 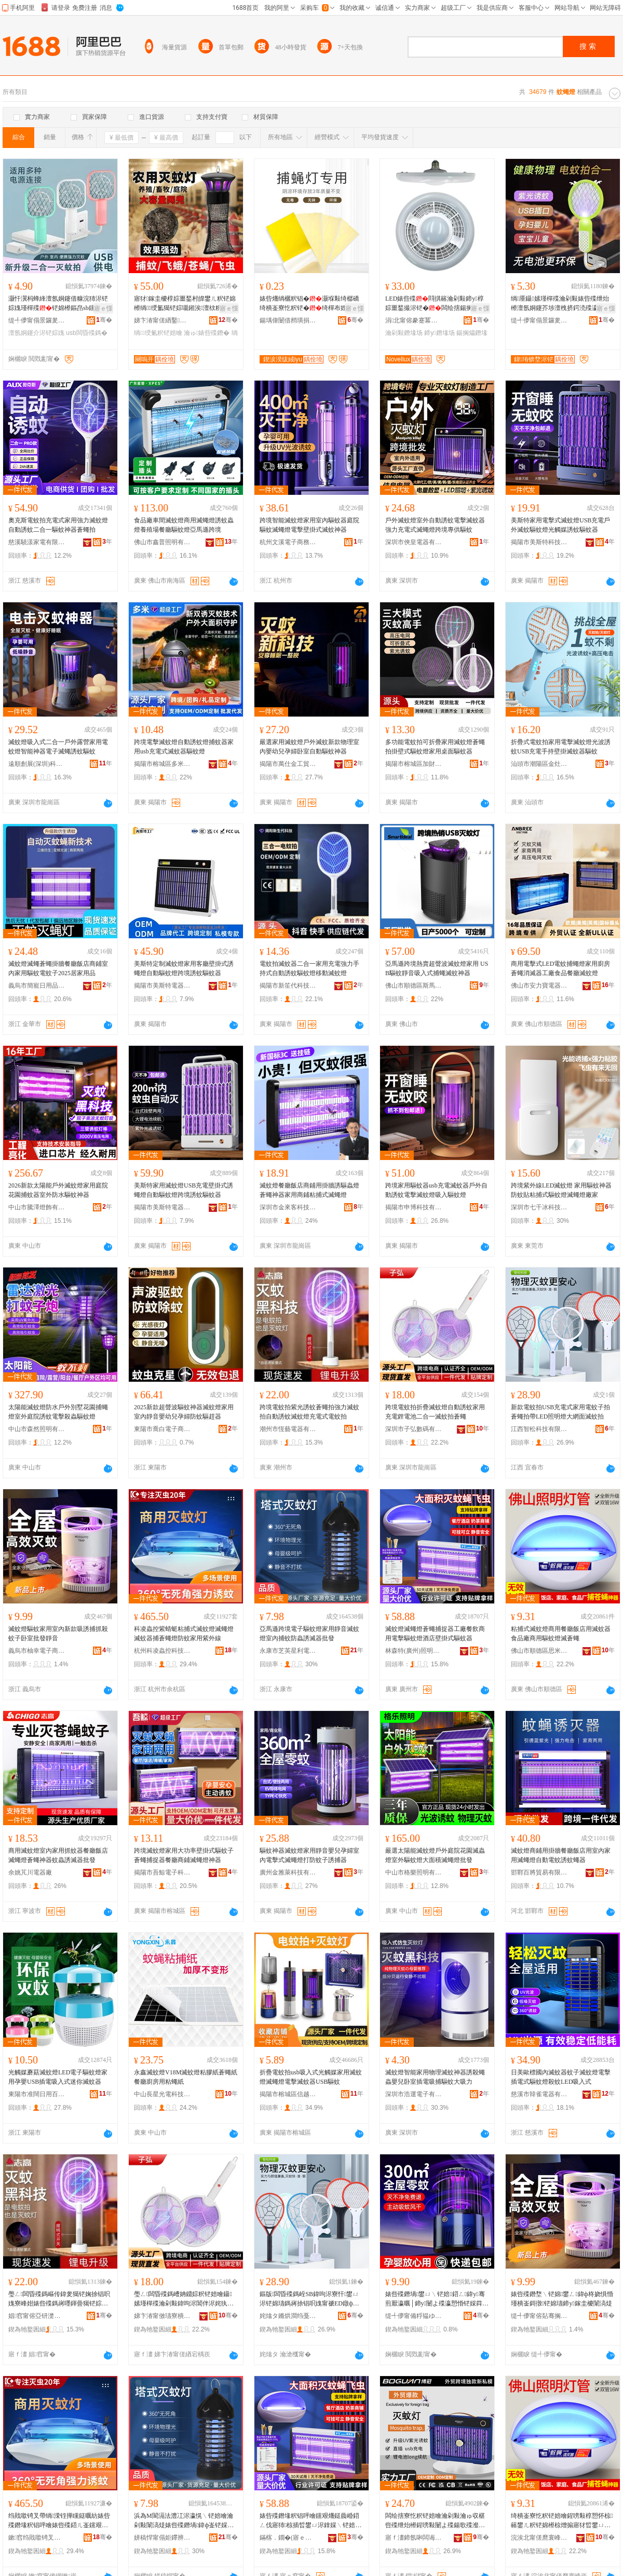 I want to click on 揭陽市申博科技有限公司, so click(x=413, y=1207).